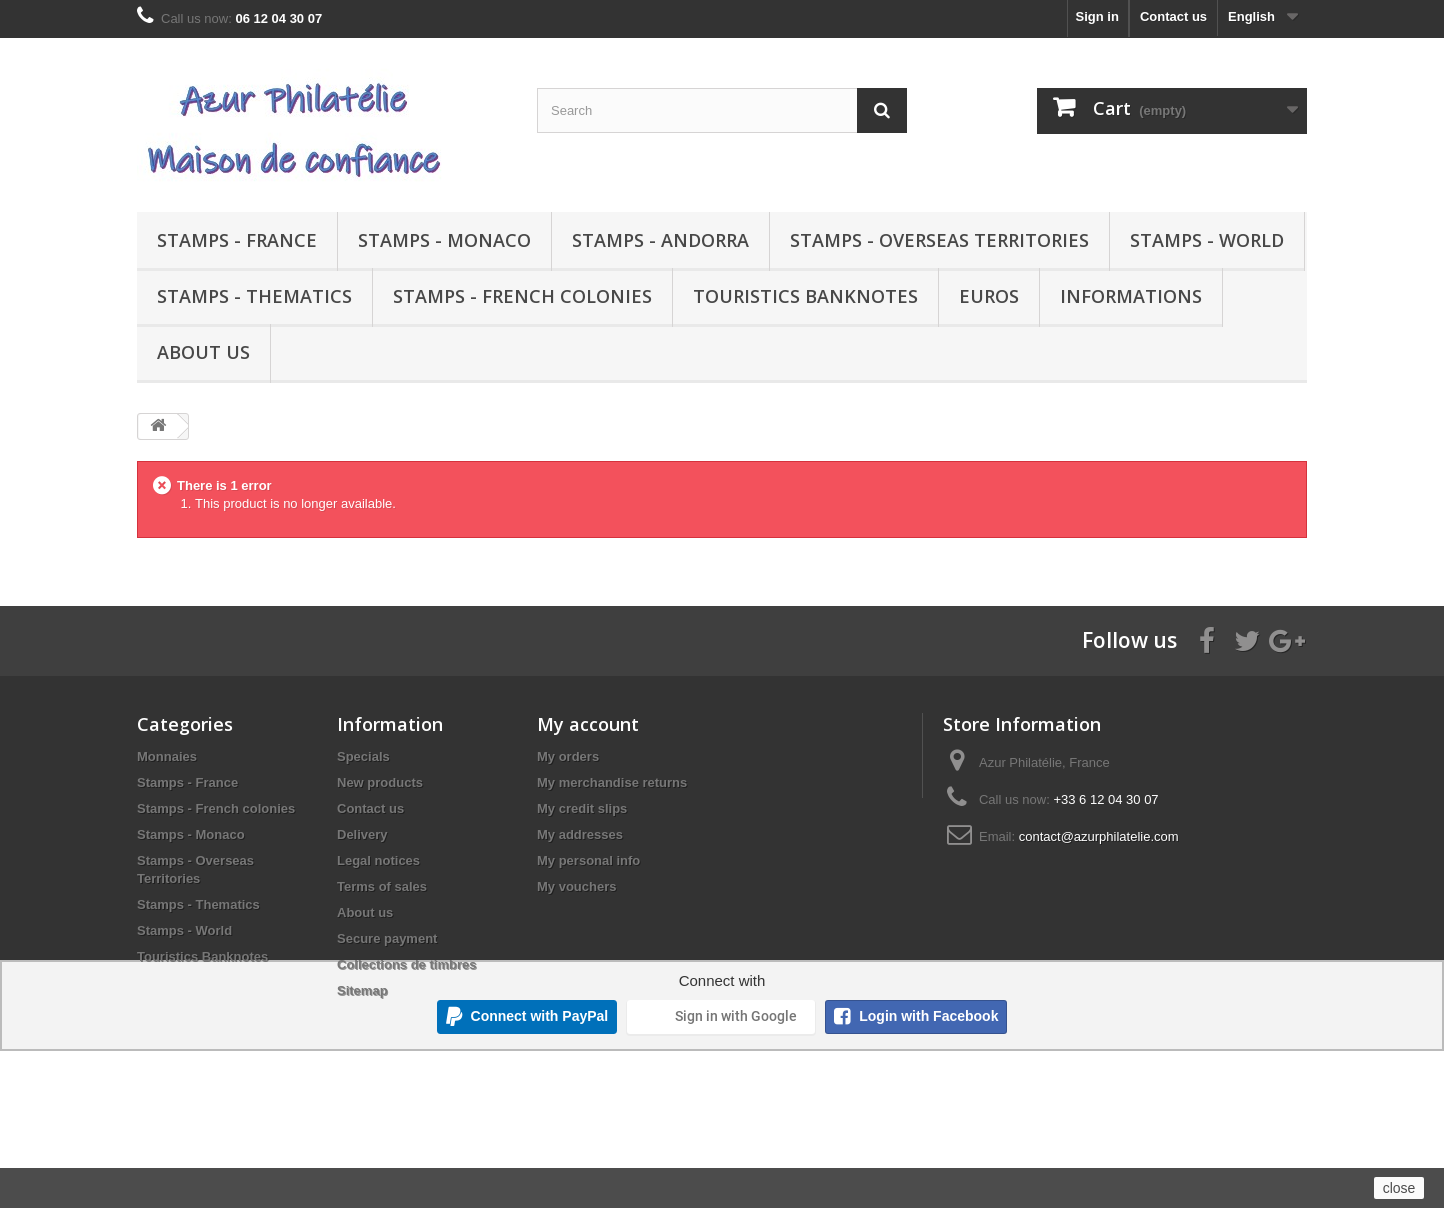  Describe the element at coordinates (576, 886) in the screenshot. I see `My vouchers` at that location.